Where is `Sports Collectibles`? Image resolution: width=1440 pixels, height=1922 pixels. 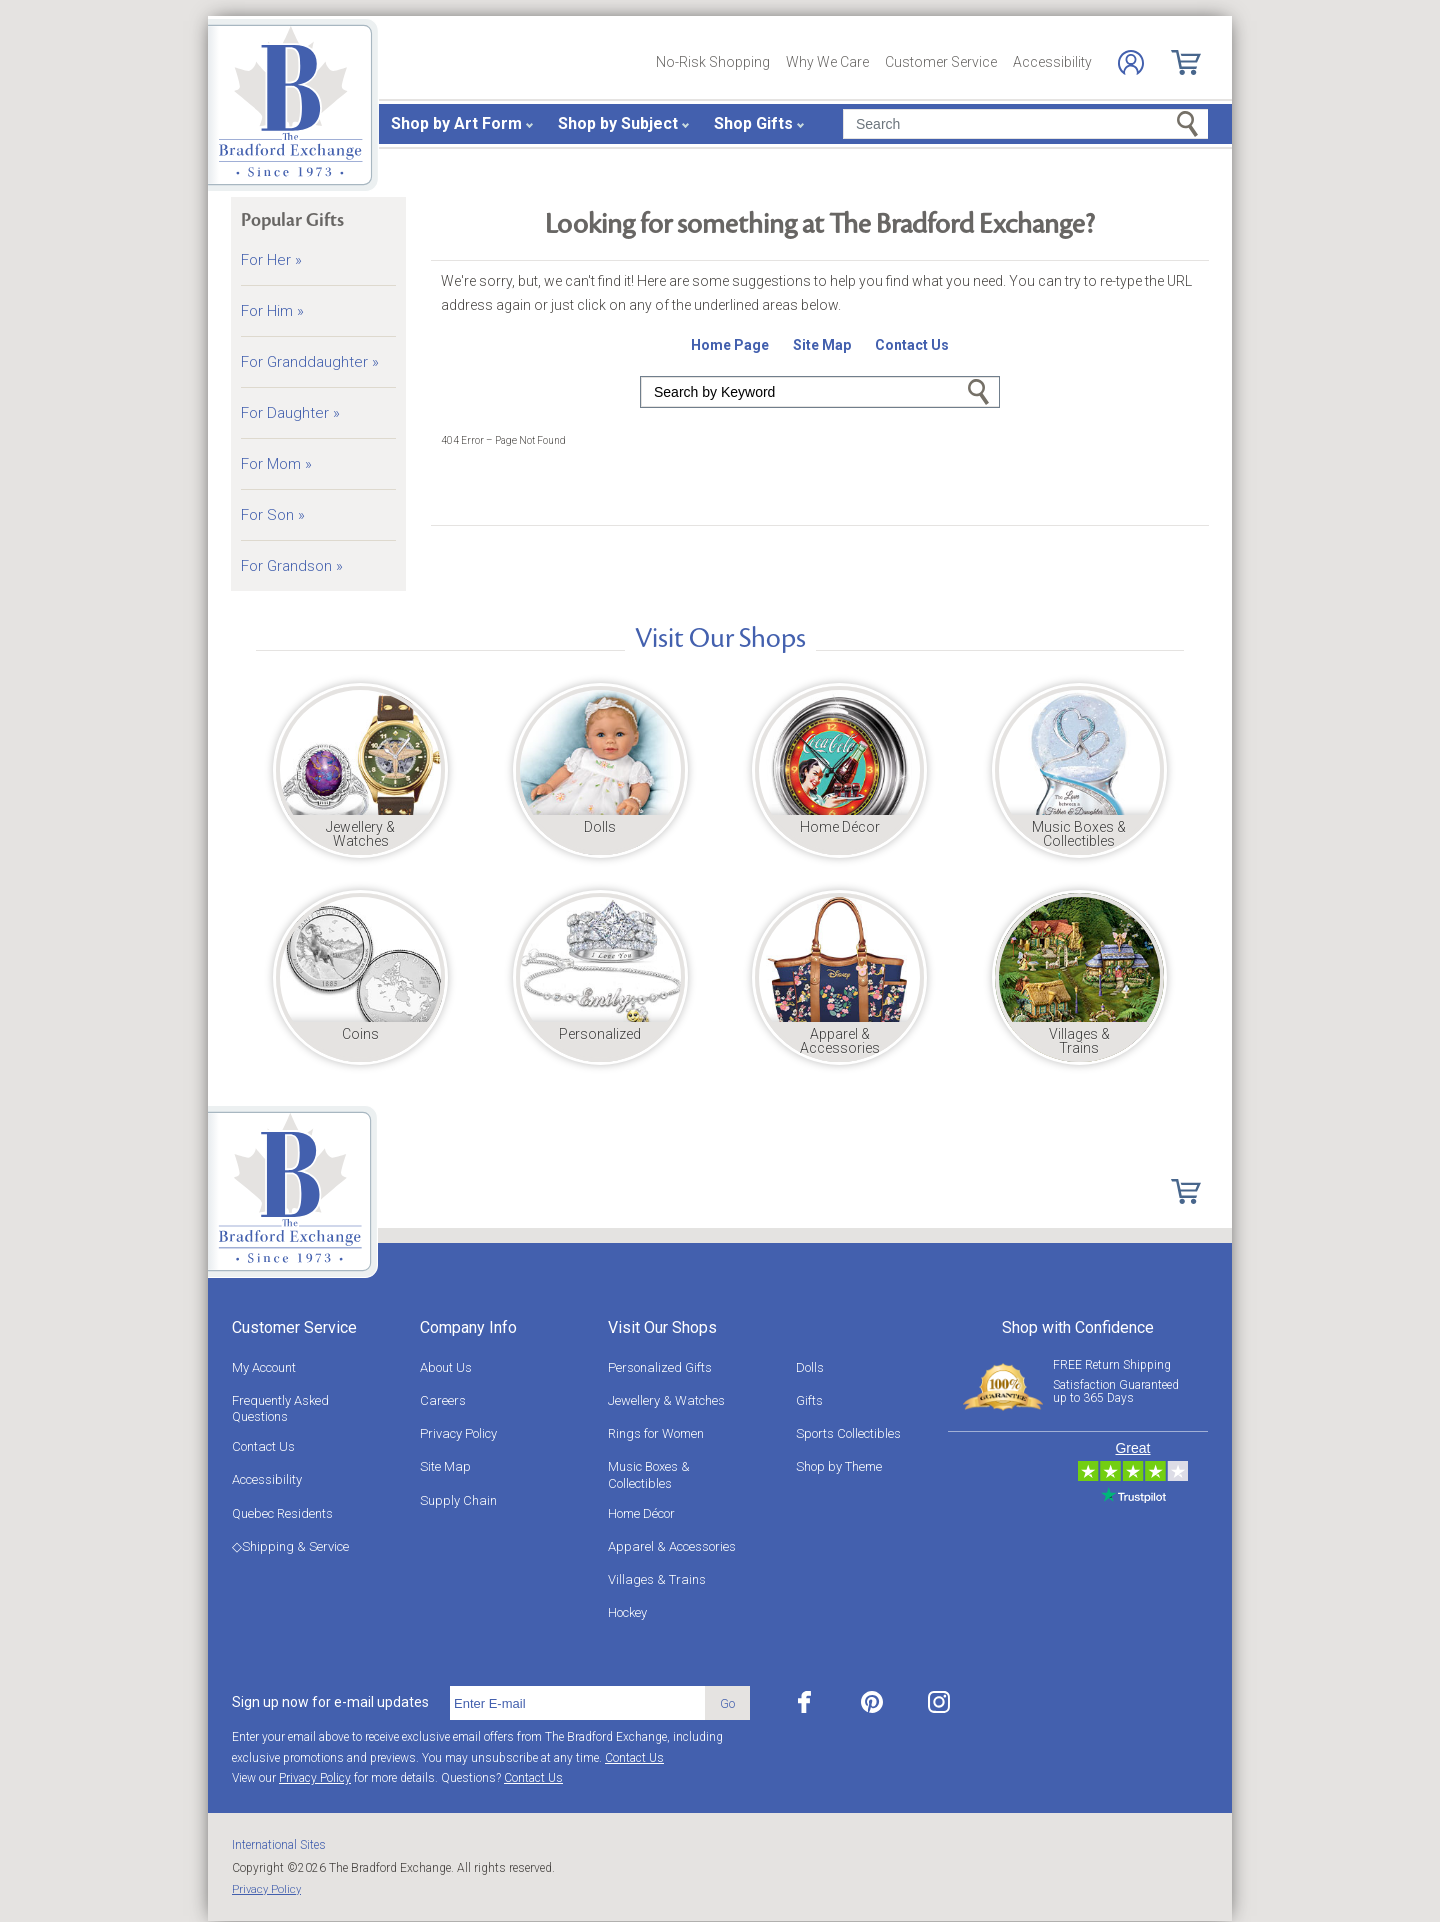 Sports Collectibles is located at coordinates (848, 1433).